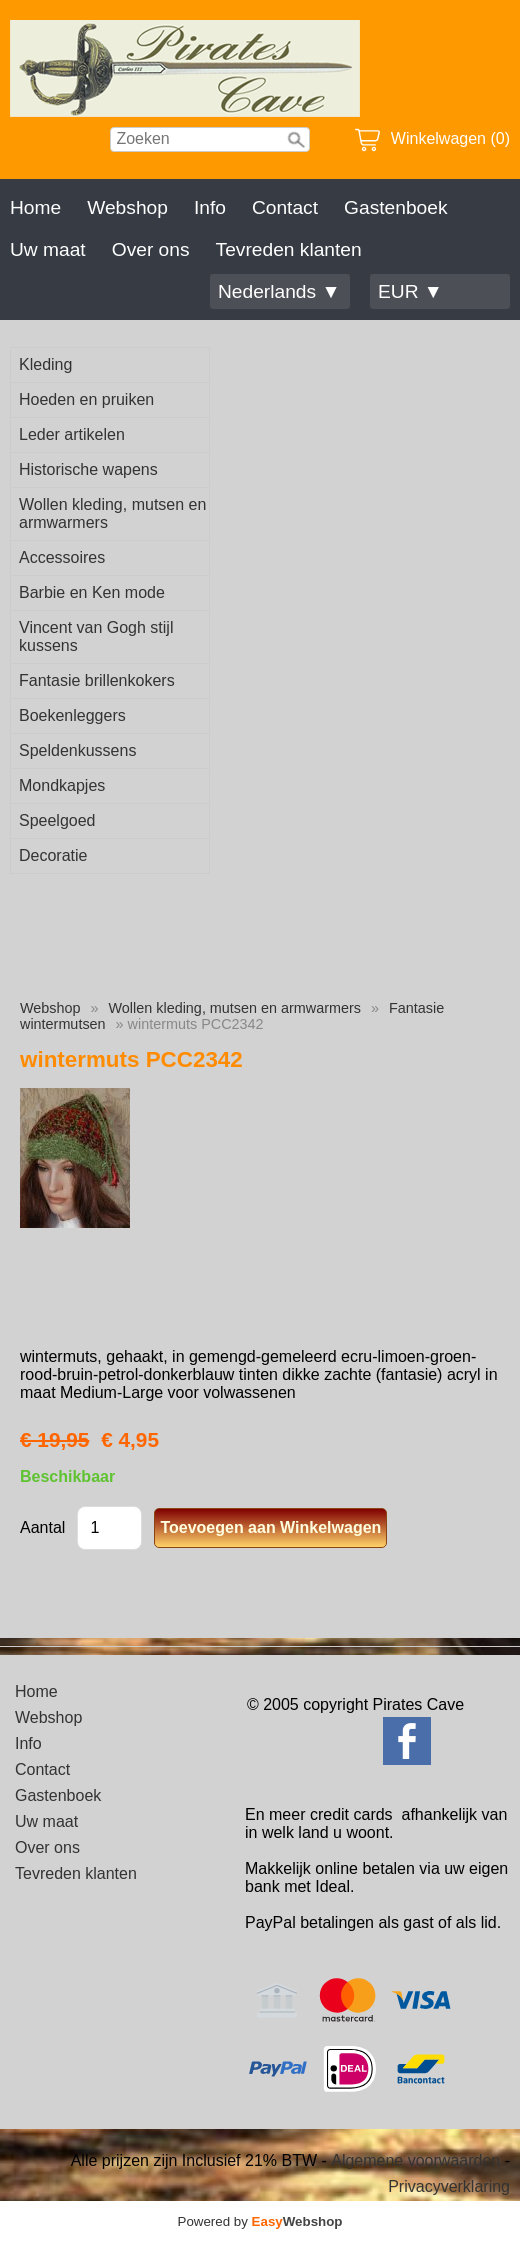 The image size is (520, 2247). What do you see at coordinates (279, 291) in the screenshot?
I see `Nederlands ▼` at bounding box center [279, 291].